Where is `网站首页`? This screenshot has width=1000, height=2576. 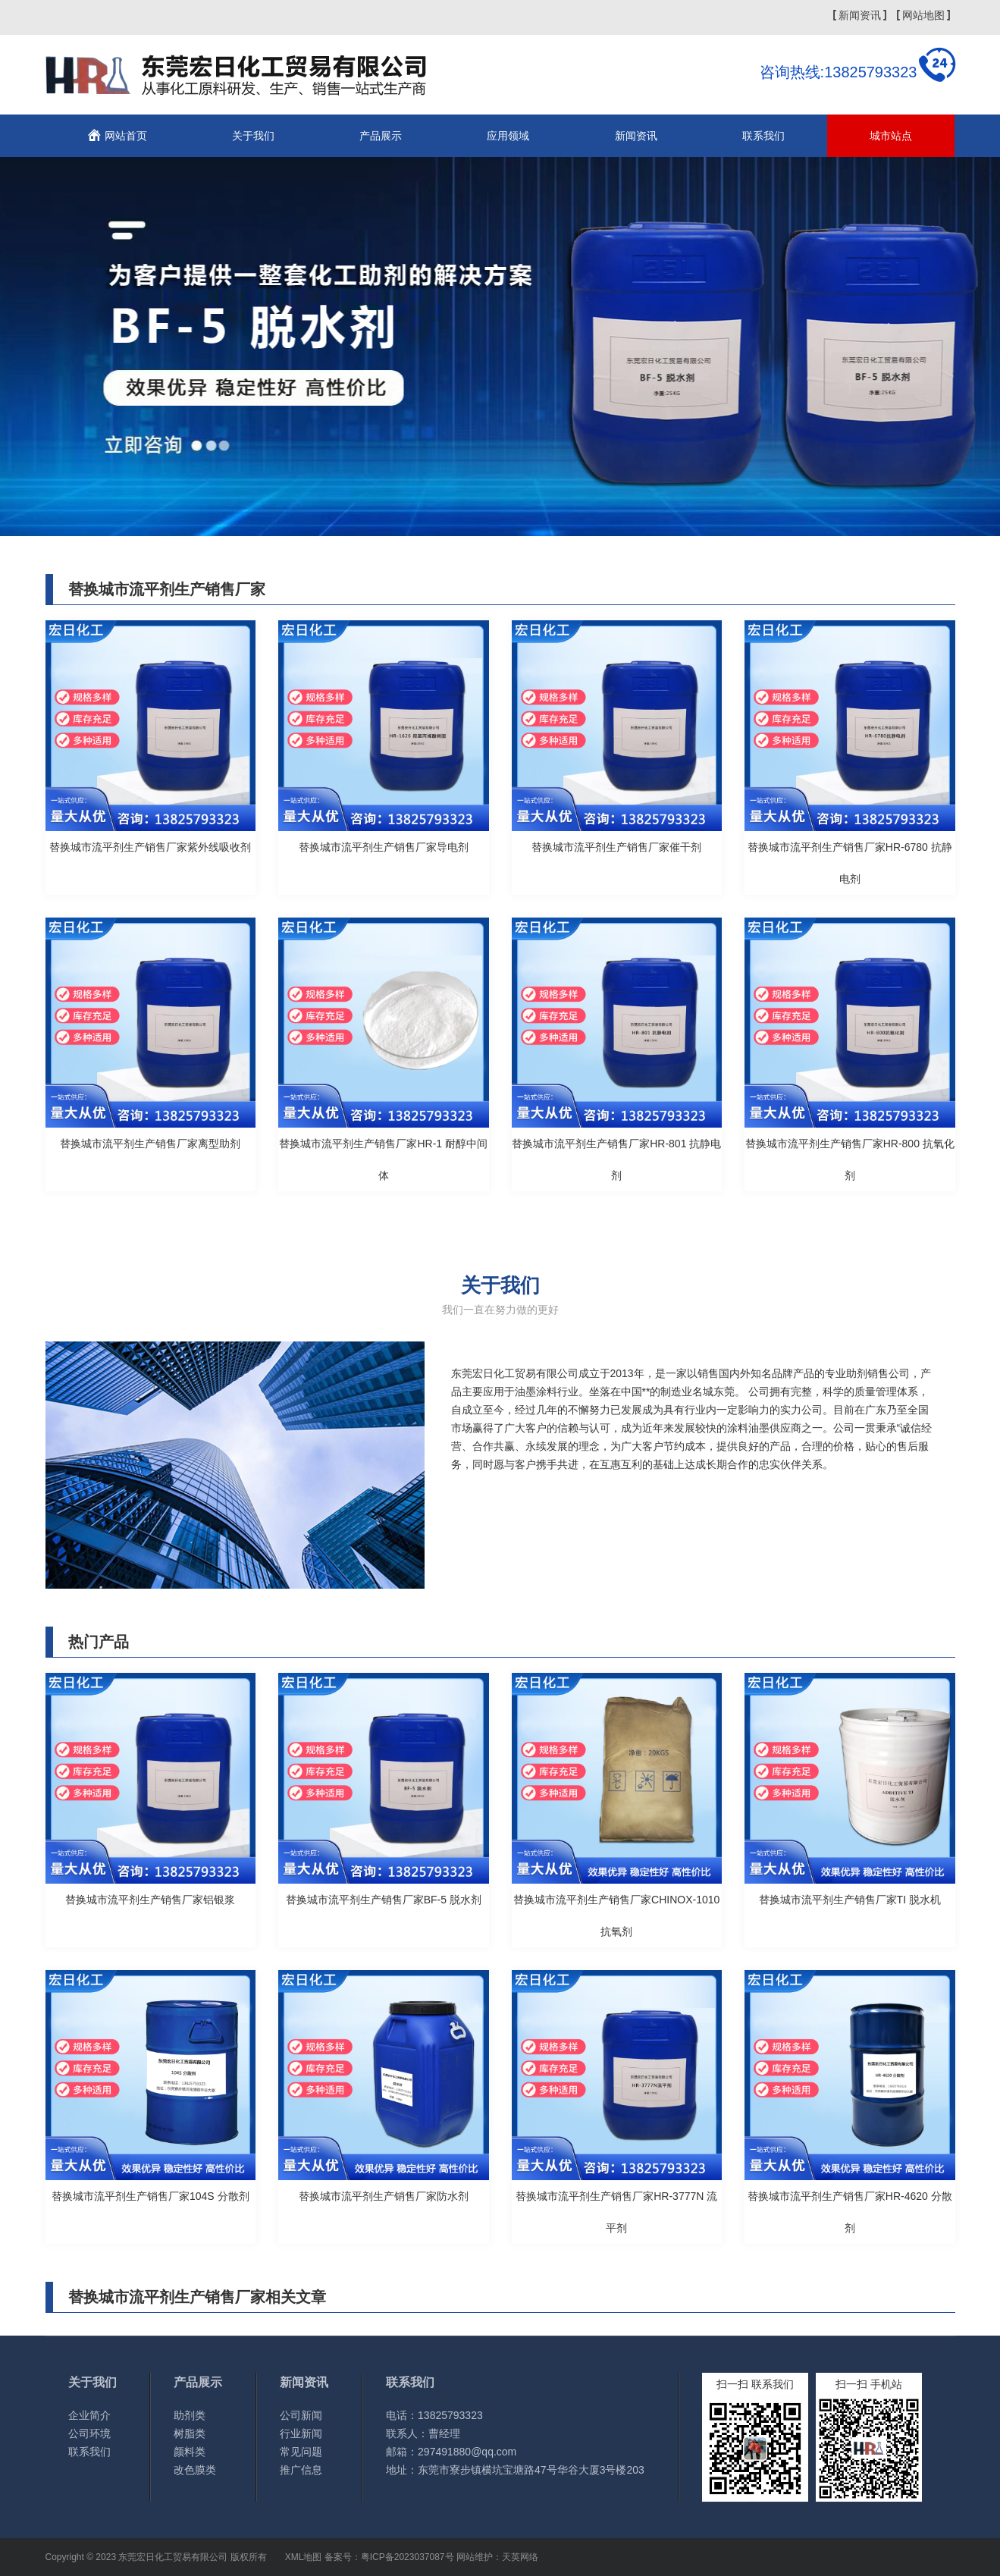 网站首页 is located at coordinates (126, 136).